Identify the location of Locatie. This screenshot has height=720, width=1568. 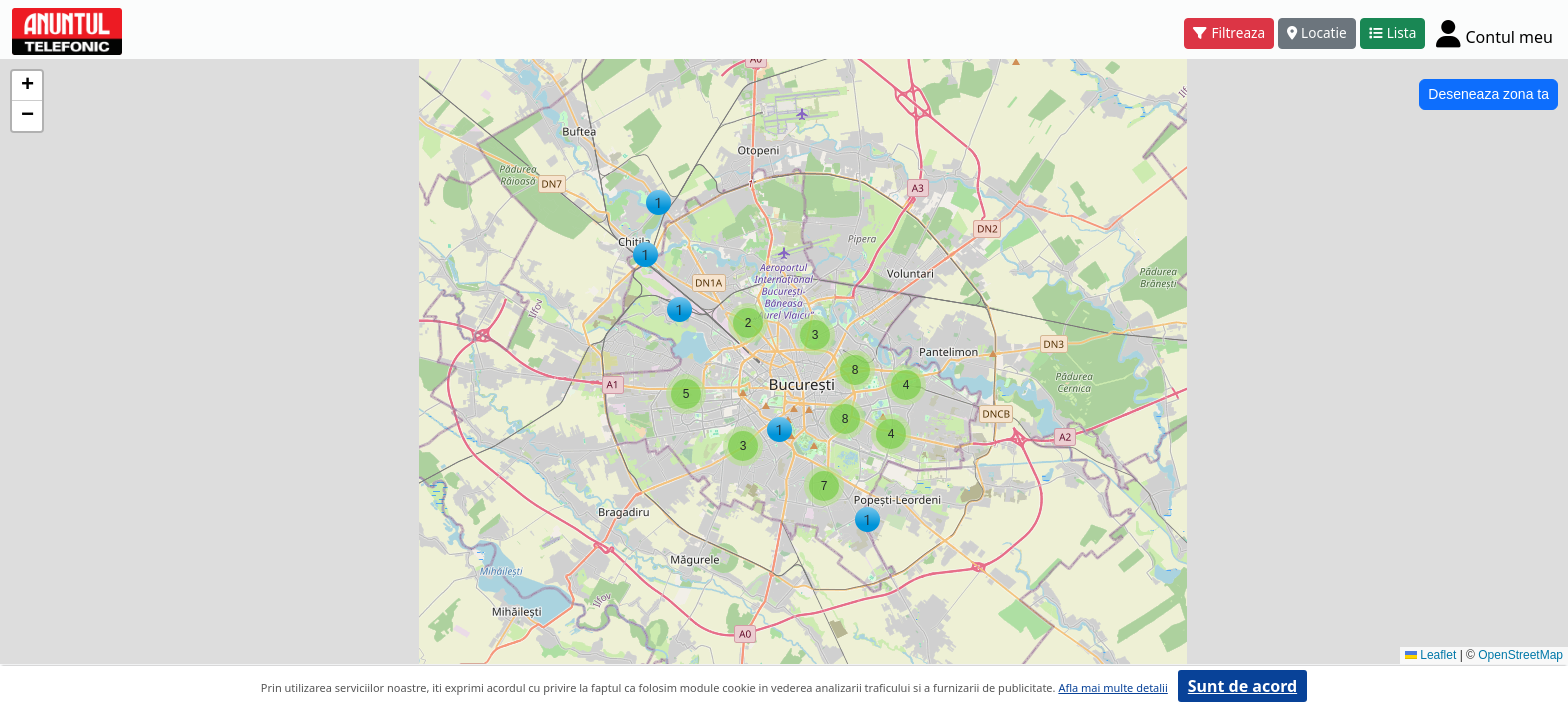
(1317, 32).